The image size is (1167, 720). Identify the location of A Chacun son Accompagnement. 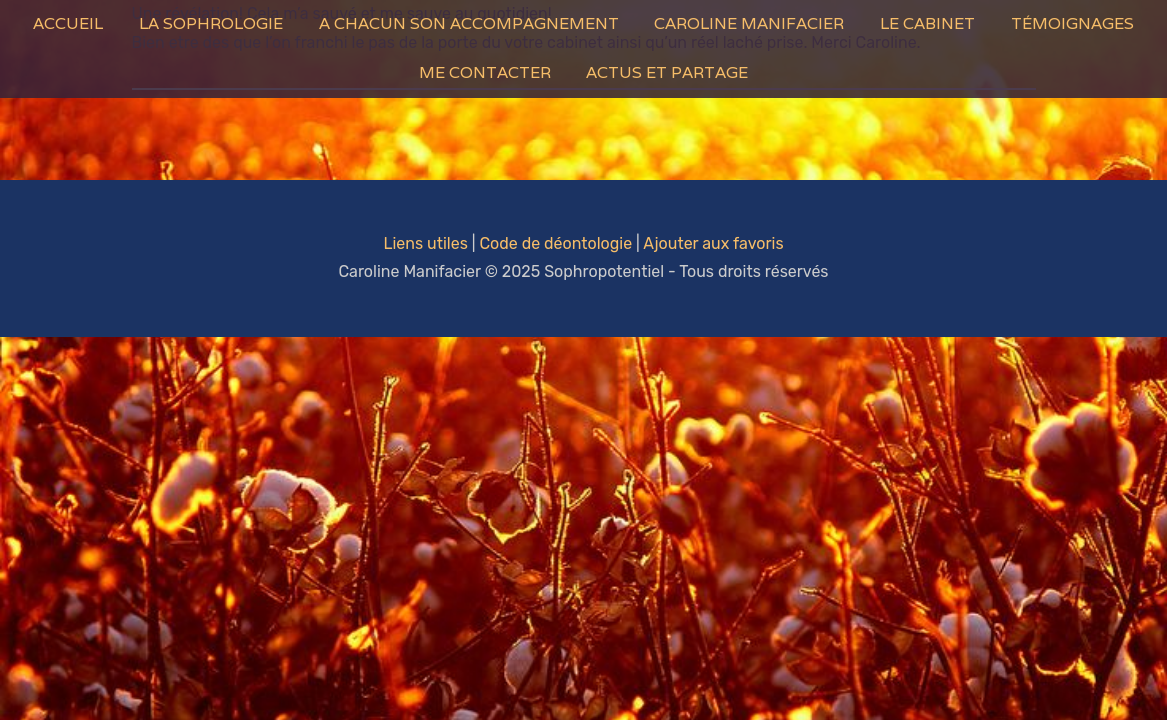
(469, 23).